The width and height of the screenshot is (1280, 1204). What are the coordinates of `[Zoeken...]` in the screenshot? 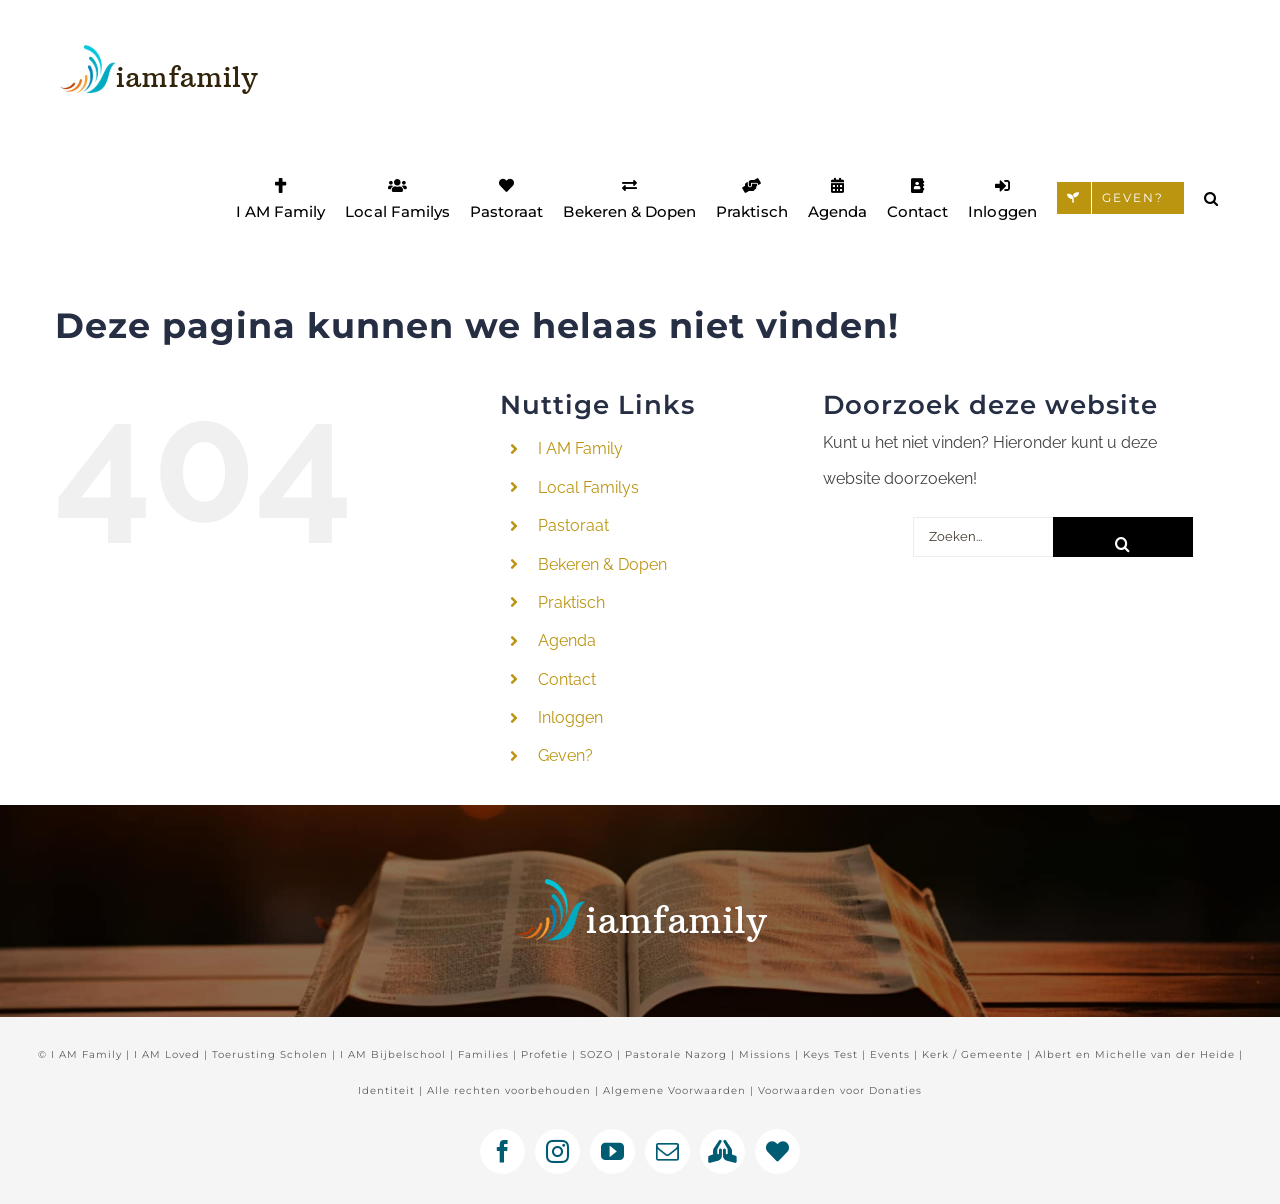 It's located at (983, 537).